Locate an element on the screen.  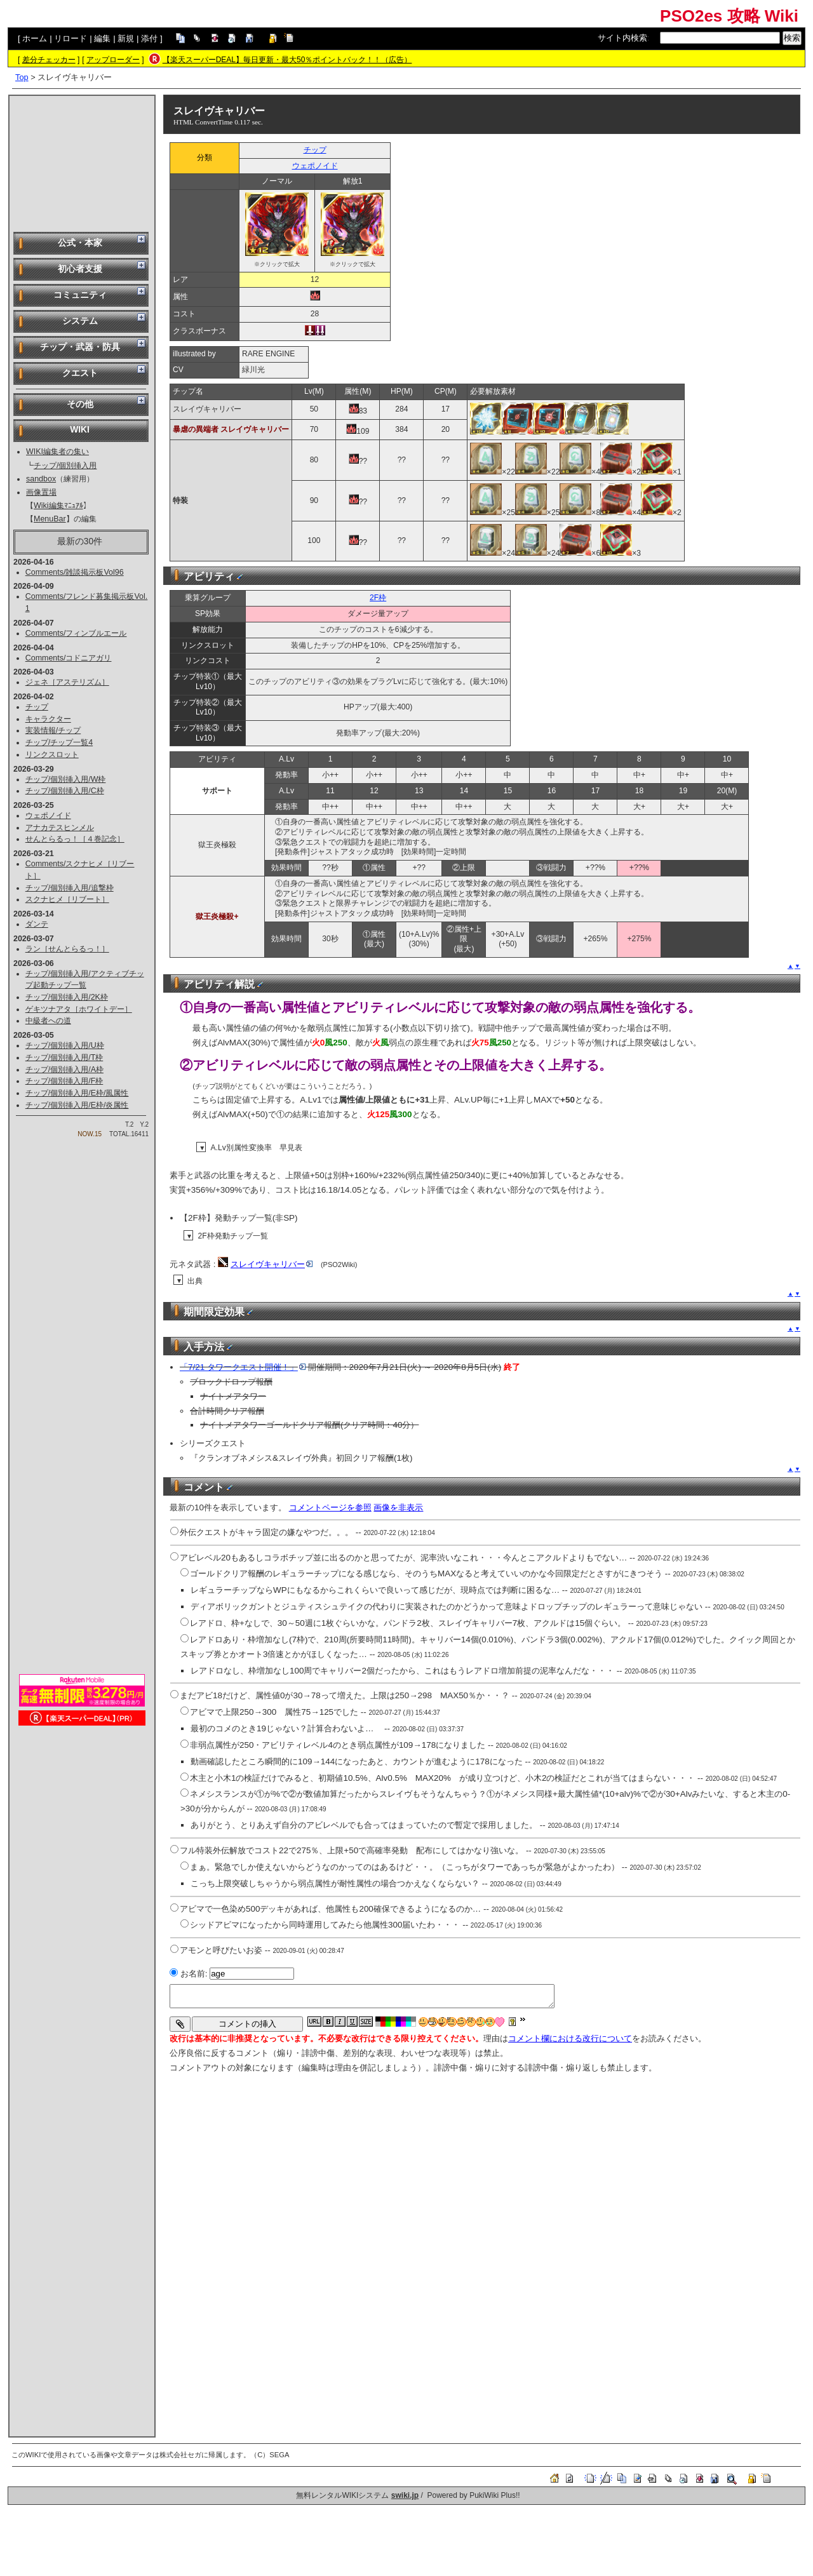
[Advertisement] is located at coordinates (81, 162).